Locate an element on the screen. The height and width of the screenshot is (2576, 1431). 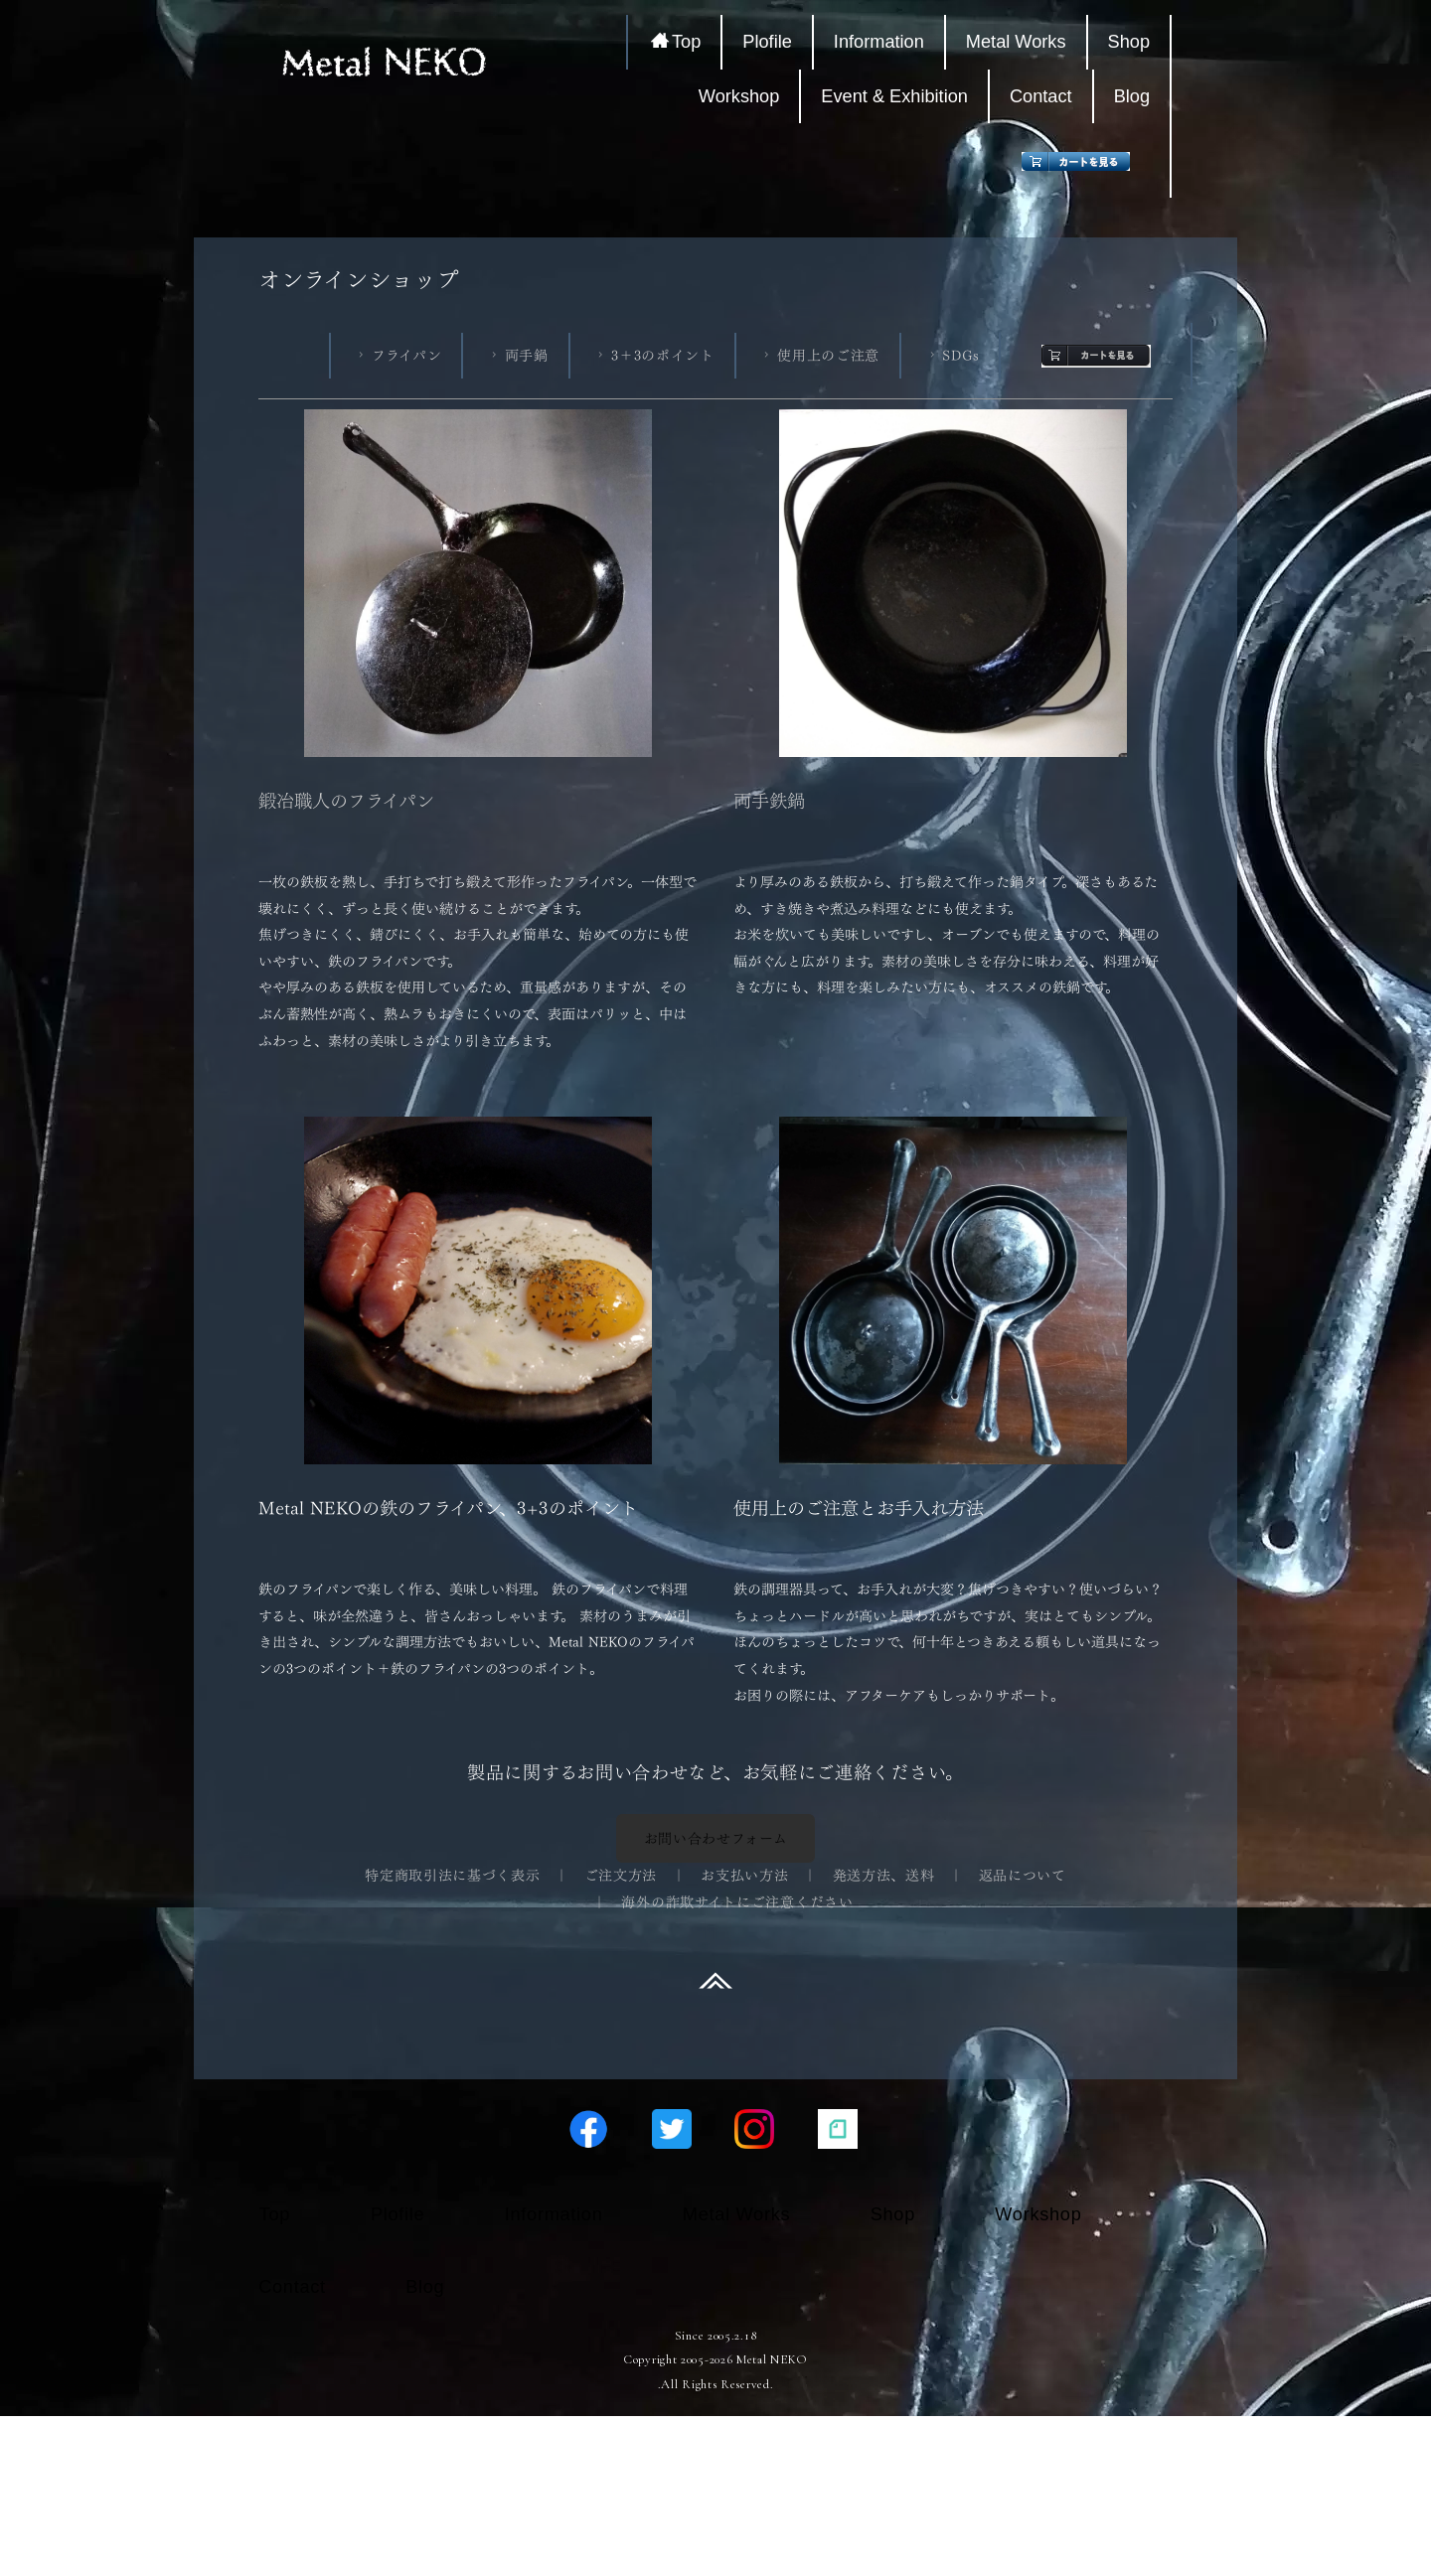
両手鍋 is located at coordinates (518, 355).